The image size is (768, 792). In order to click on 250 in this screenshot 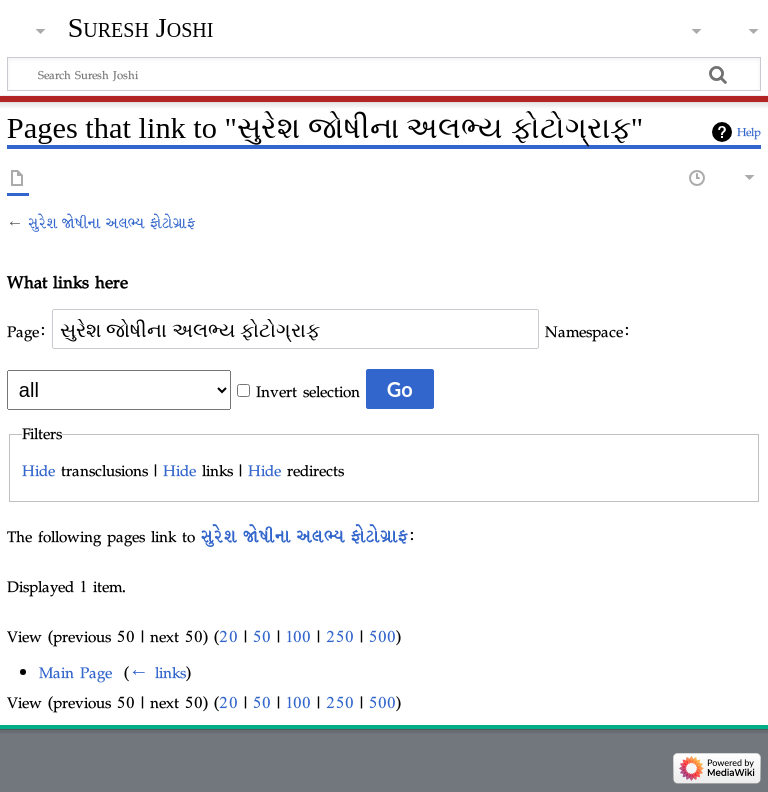, I will do `click(340, 636)`.